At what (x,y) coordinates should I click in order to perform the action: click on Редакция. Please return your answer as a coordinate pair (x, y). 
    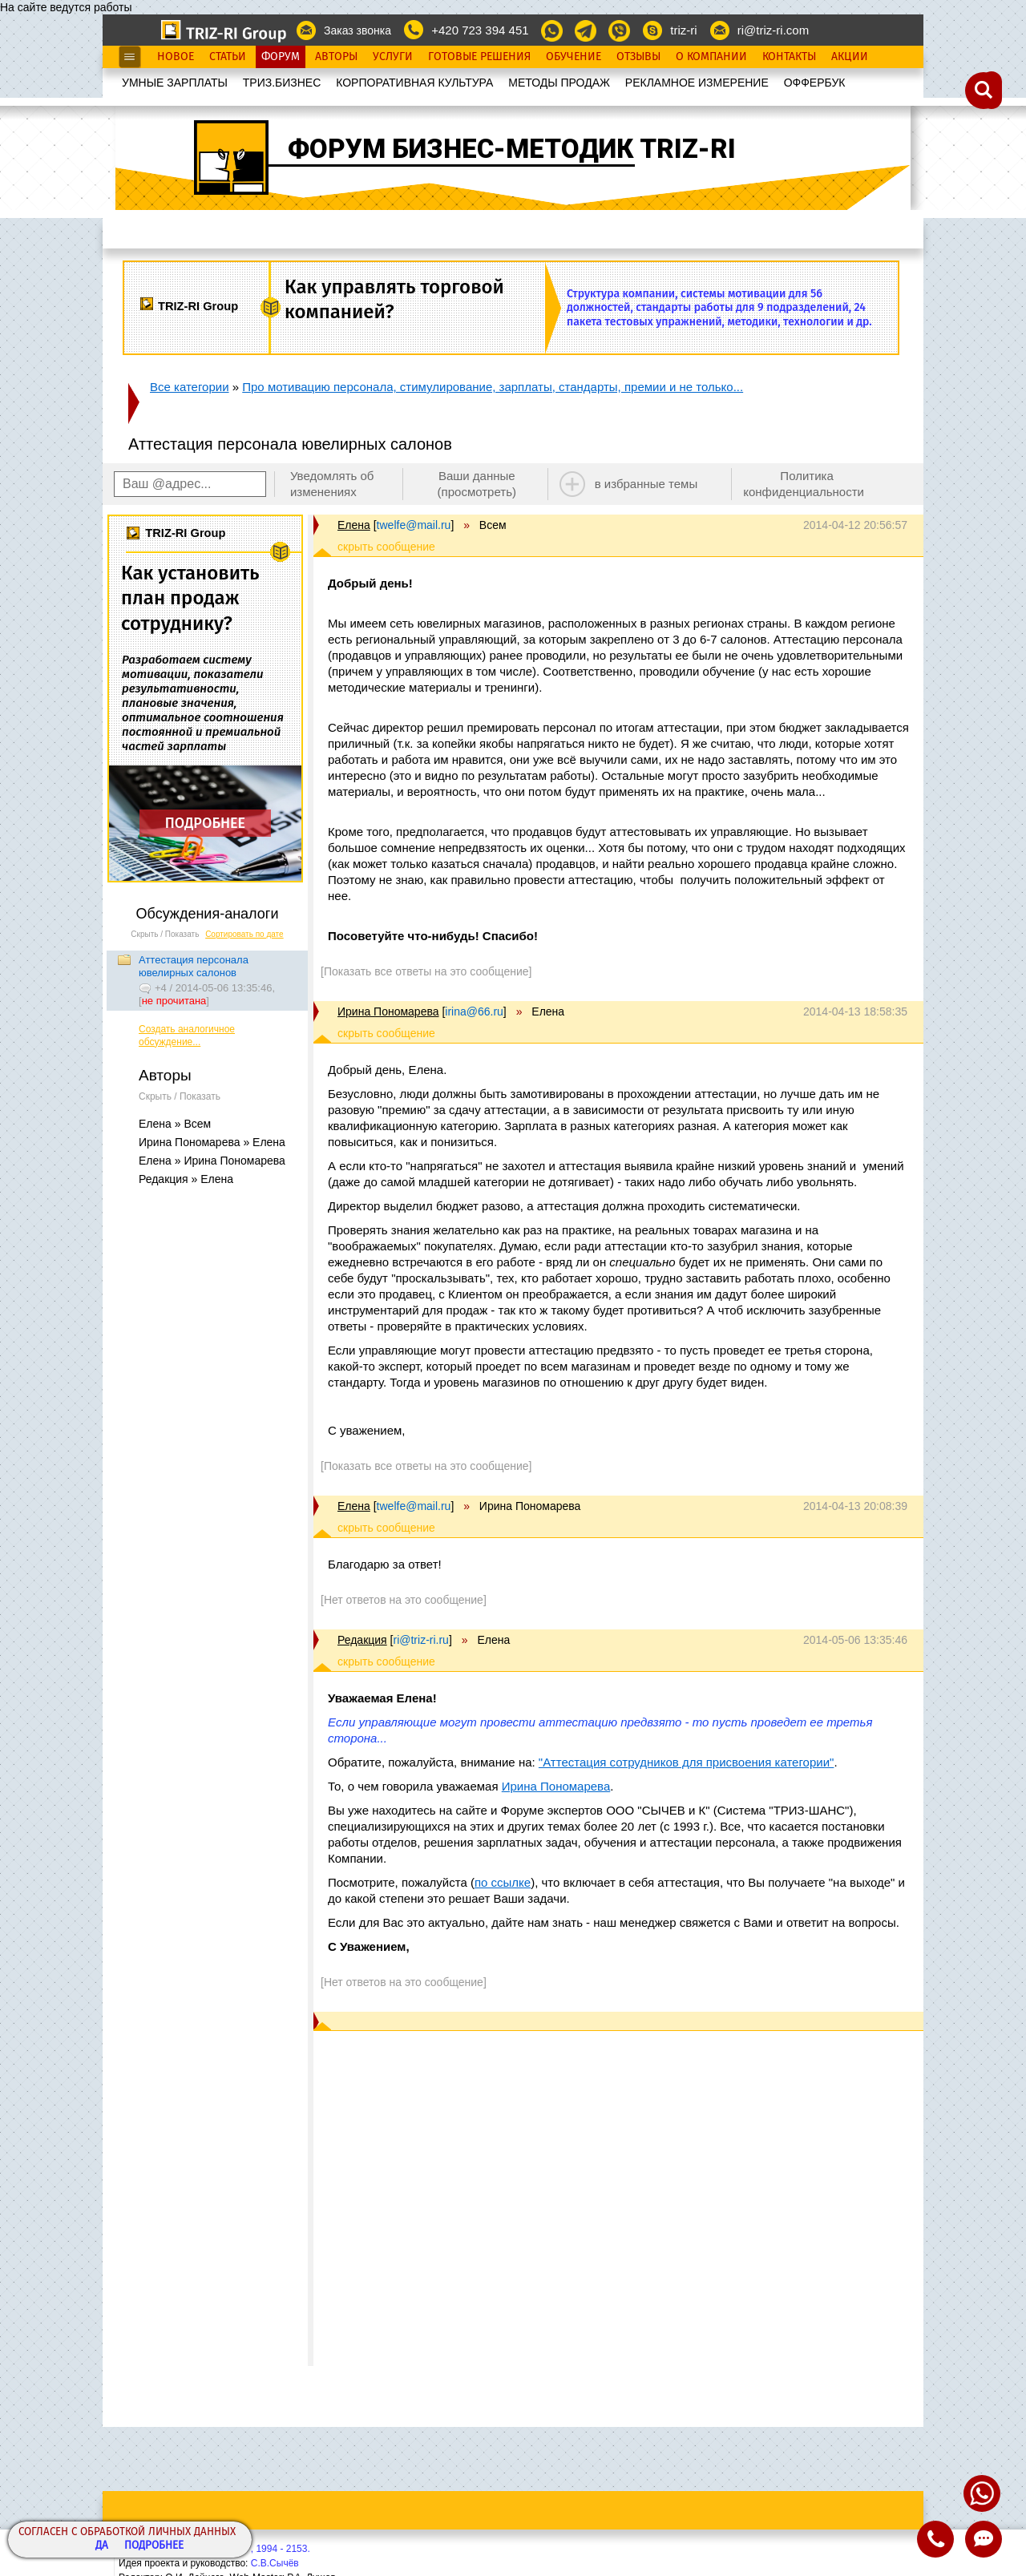
    Looking at the image, I should click on (362, 1639).